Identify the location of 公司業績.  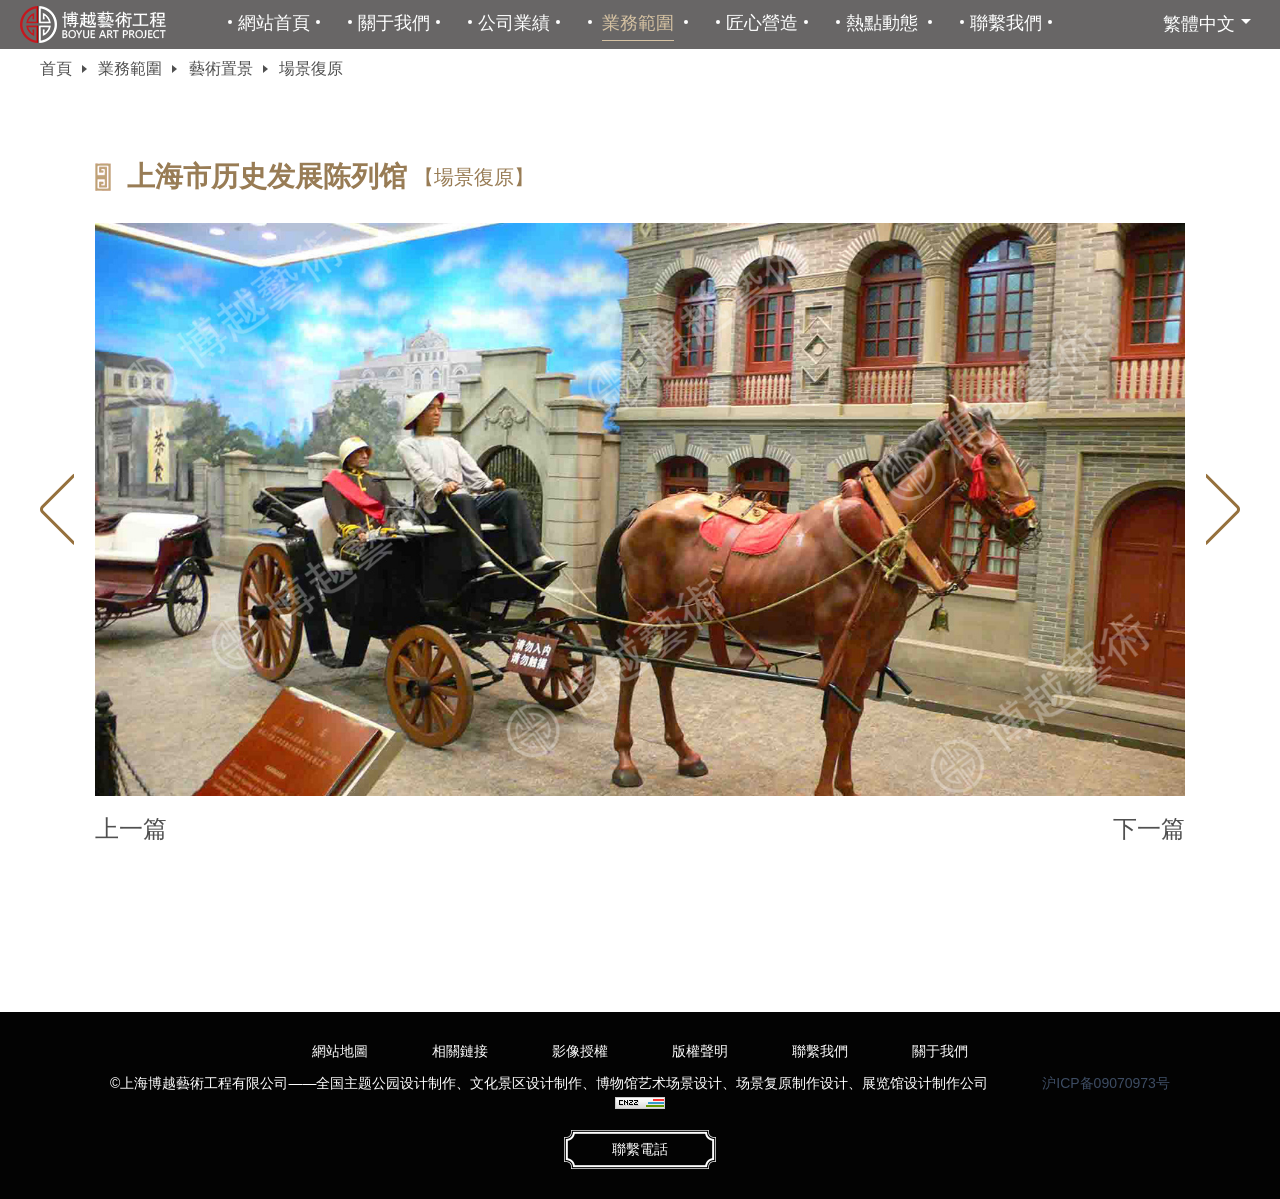
(514, 23).